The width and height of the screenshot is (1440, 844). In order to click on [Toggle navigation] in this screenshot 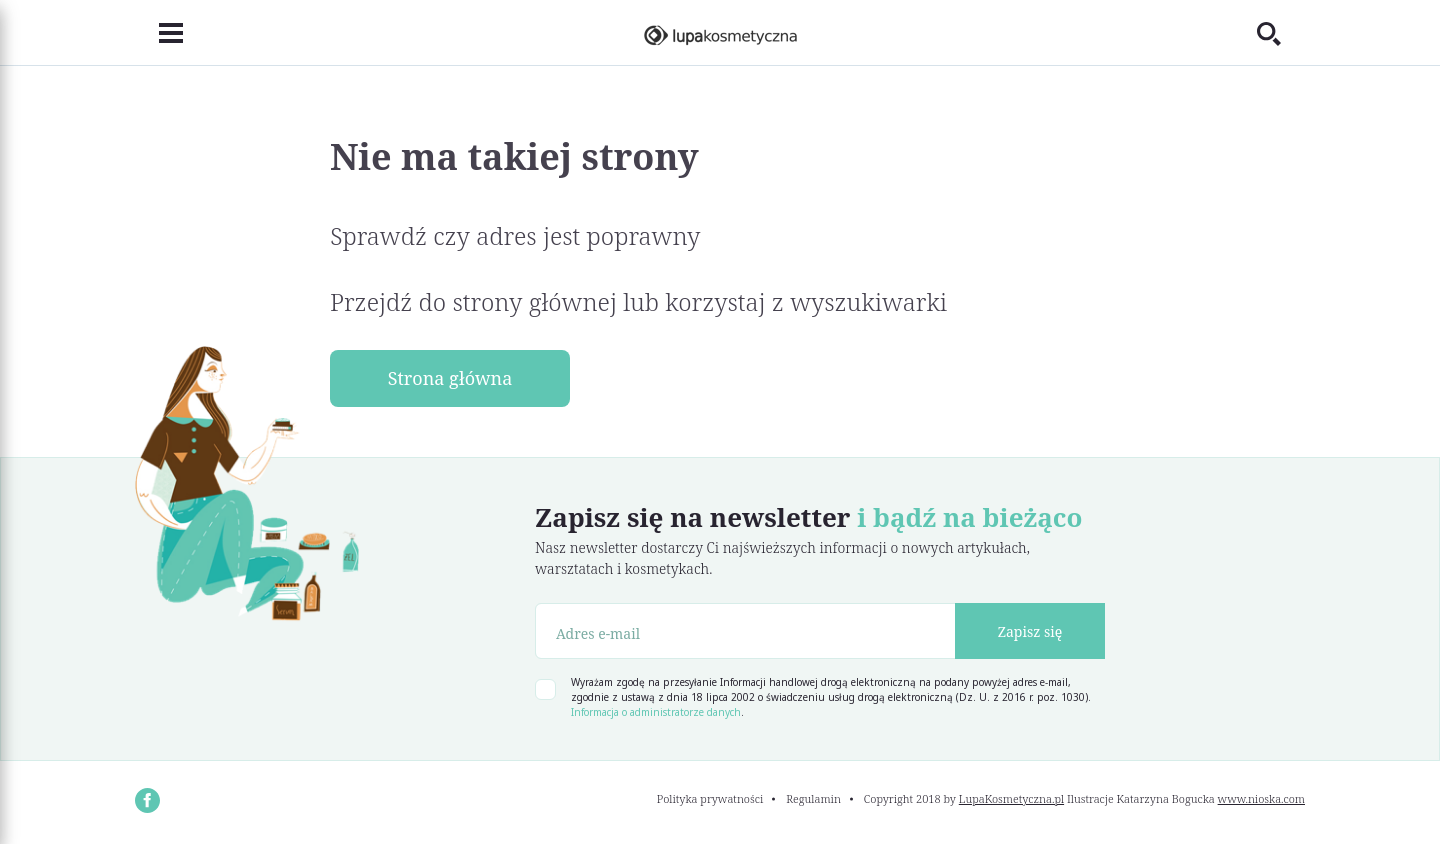, I will do `click(159, 33)`.